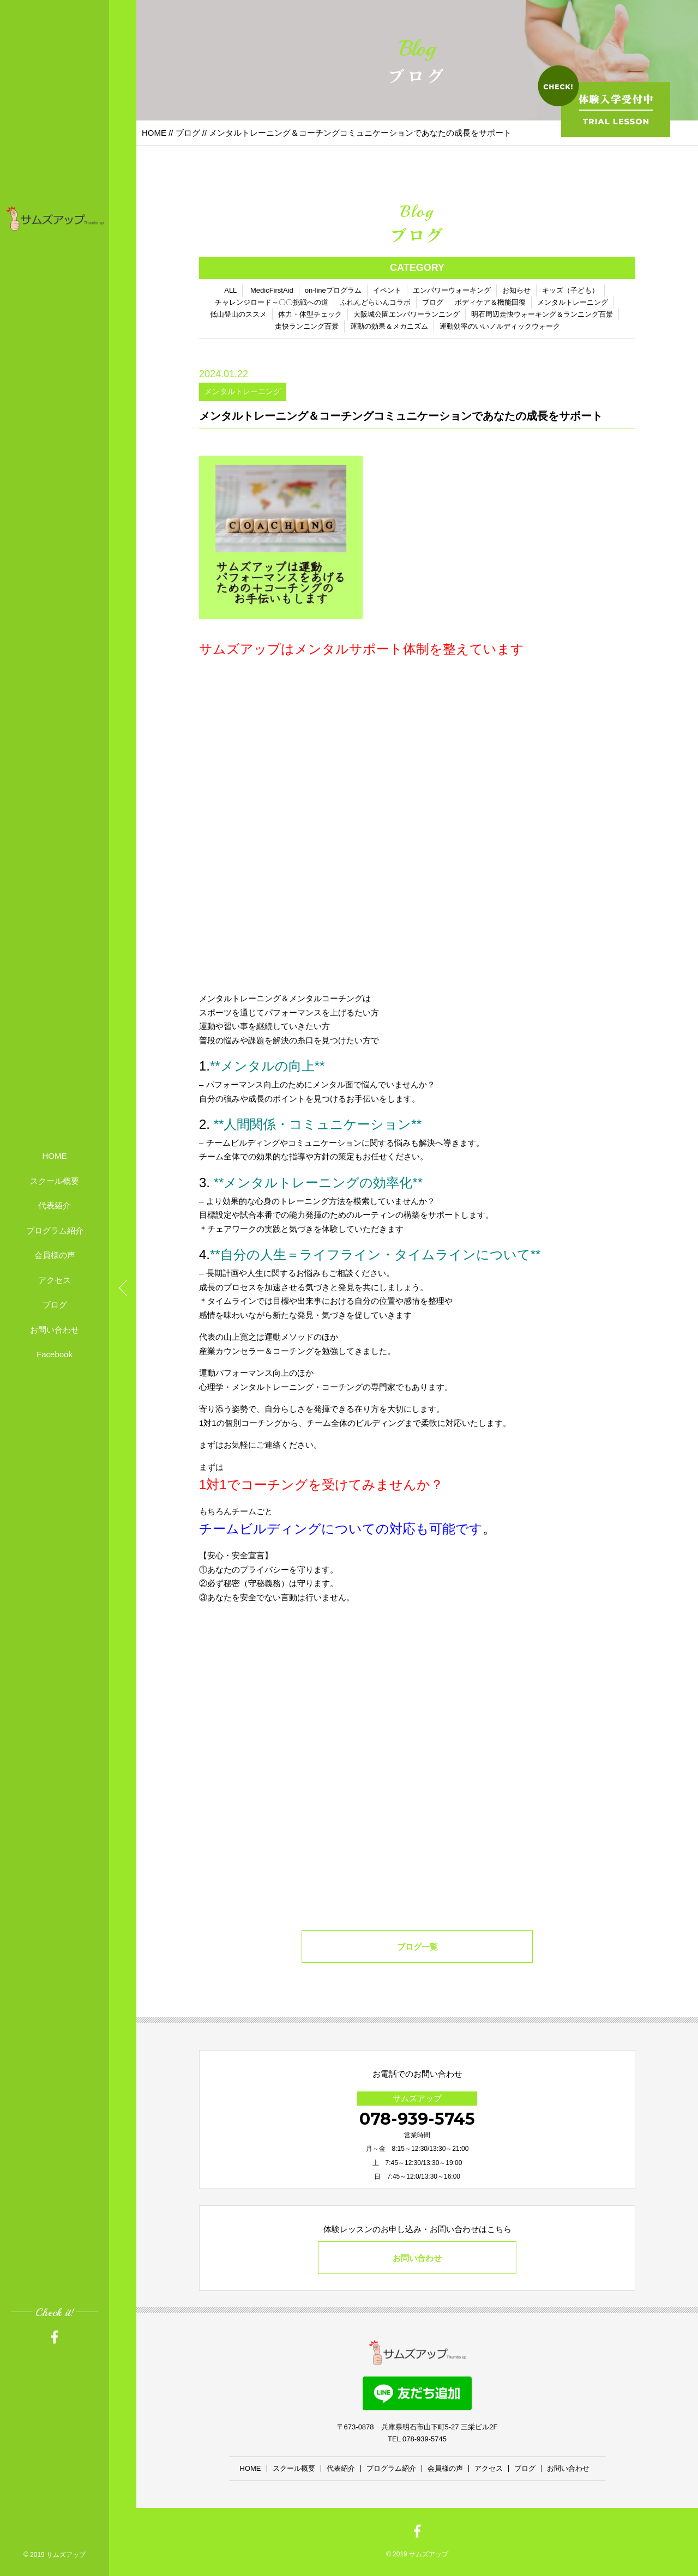 The image size is (698, 2576). I want to click on on-lineプログラム, so click(333, 290).